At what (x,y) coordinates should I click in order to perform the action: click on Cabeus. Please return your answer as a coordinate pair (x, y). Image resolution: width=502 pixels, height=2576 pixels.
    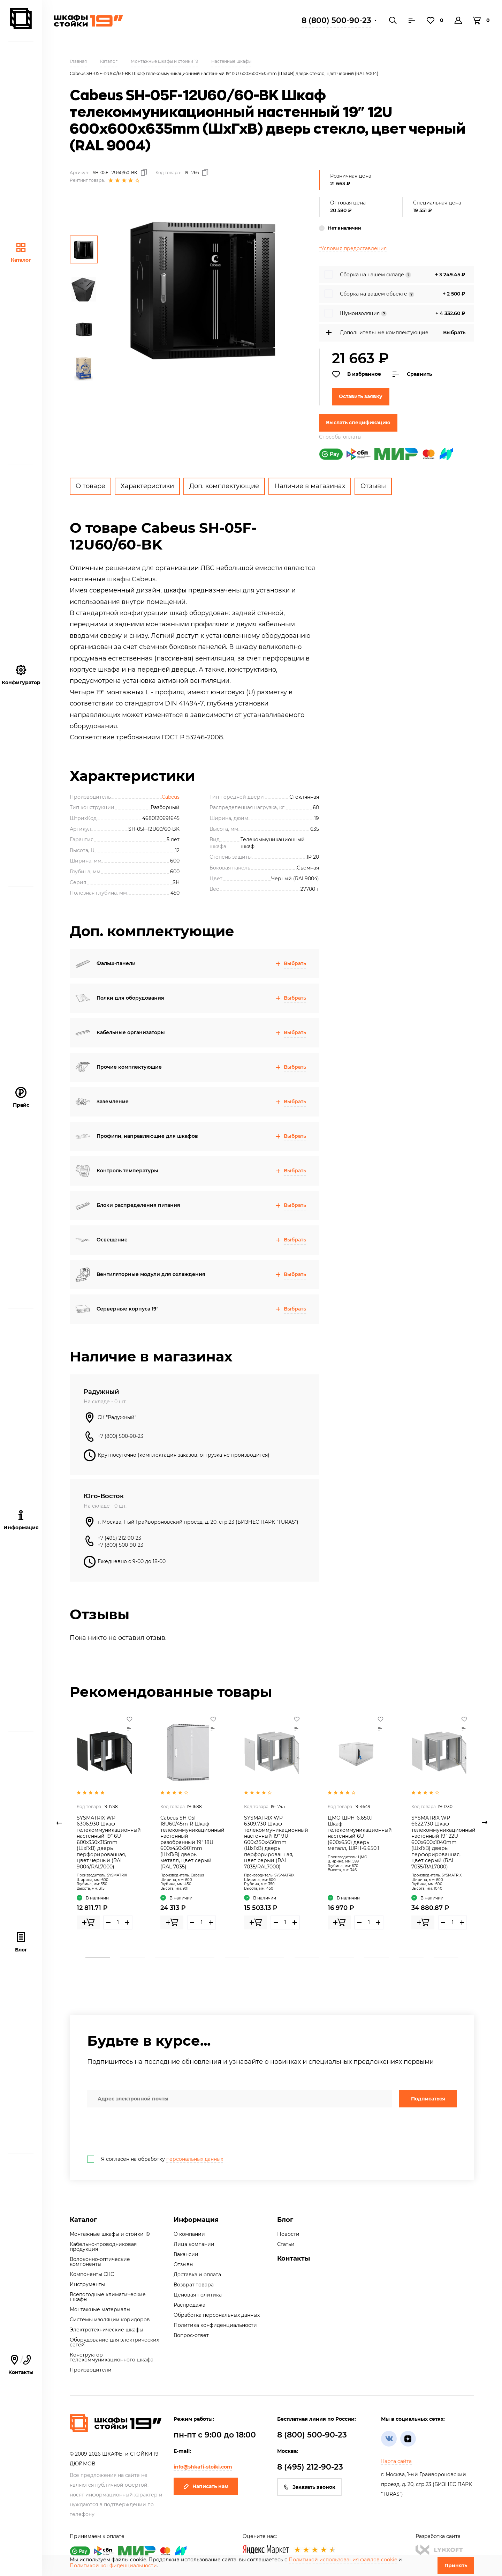
    Looking at the image, I should click on (171, 797).